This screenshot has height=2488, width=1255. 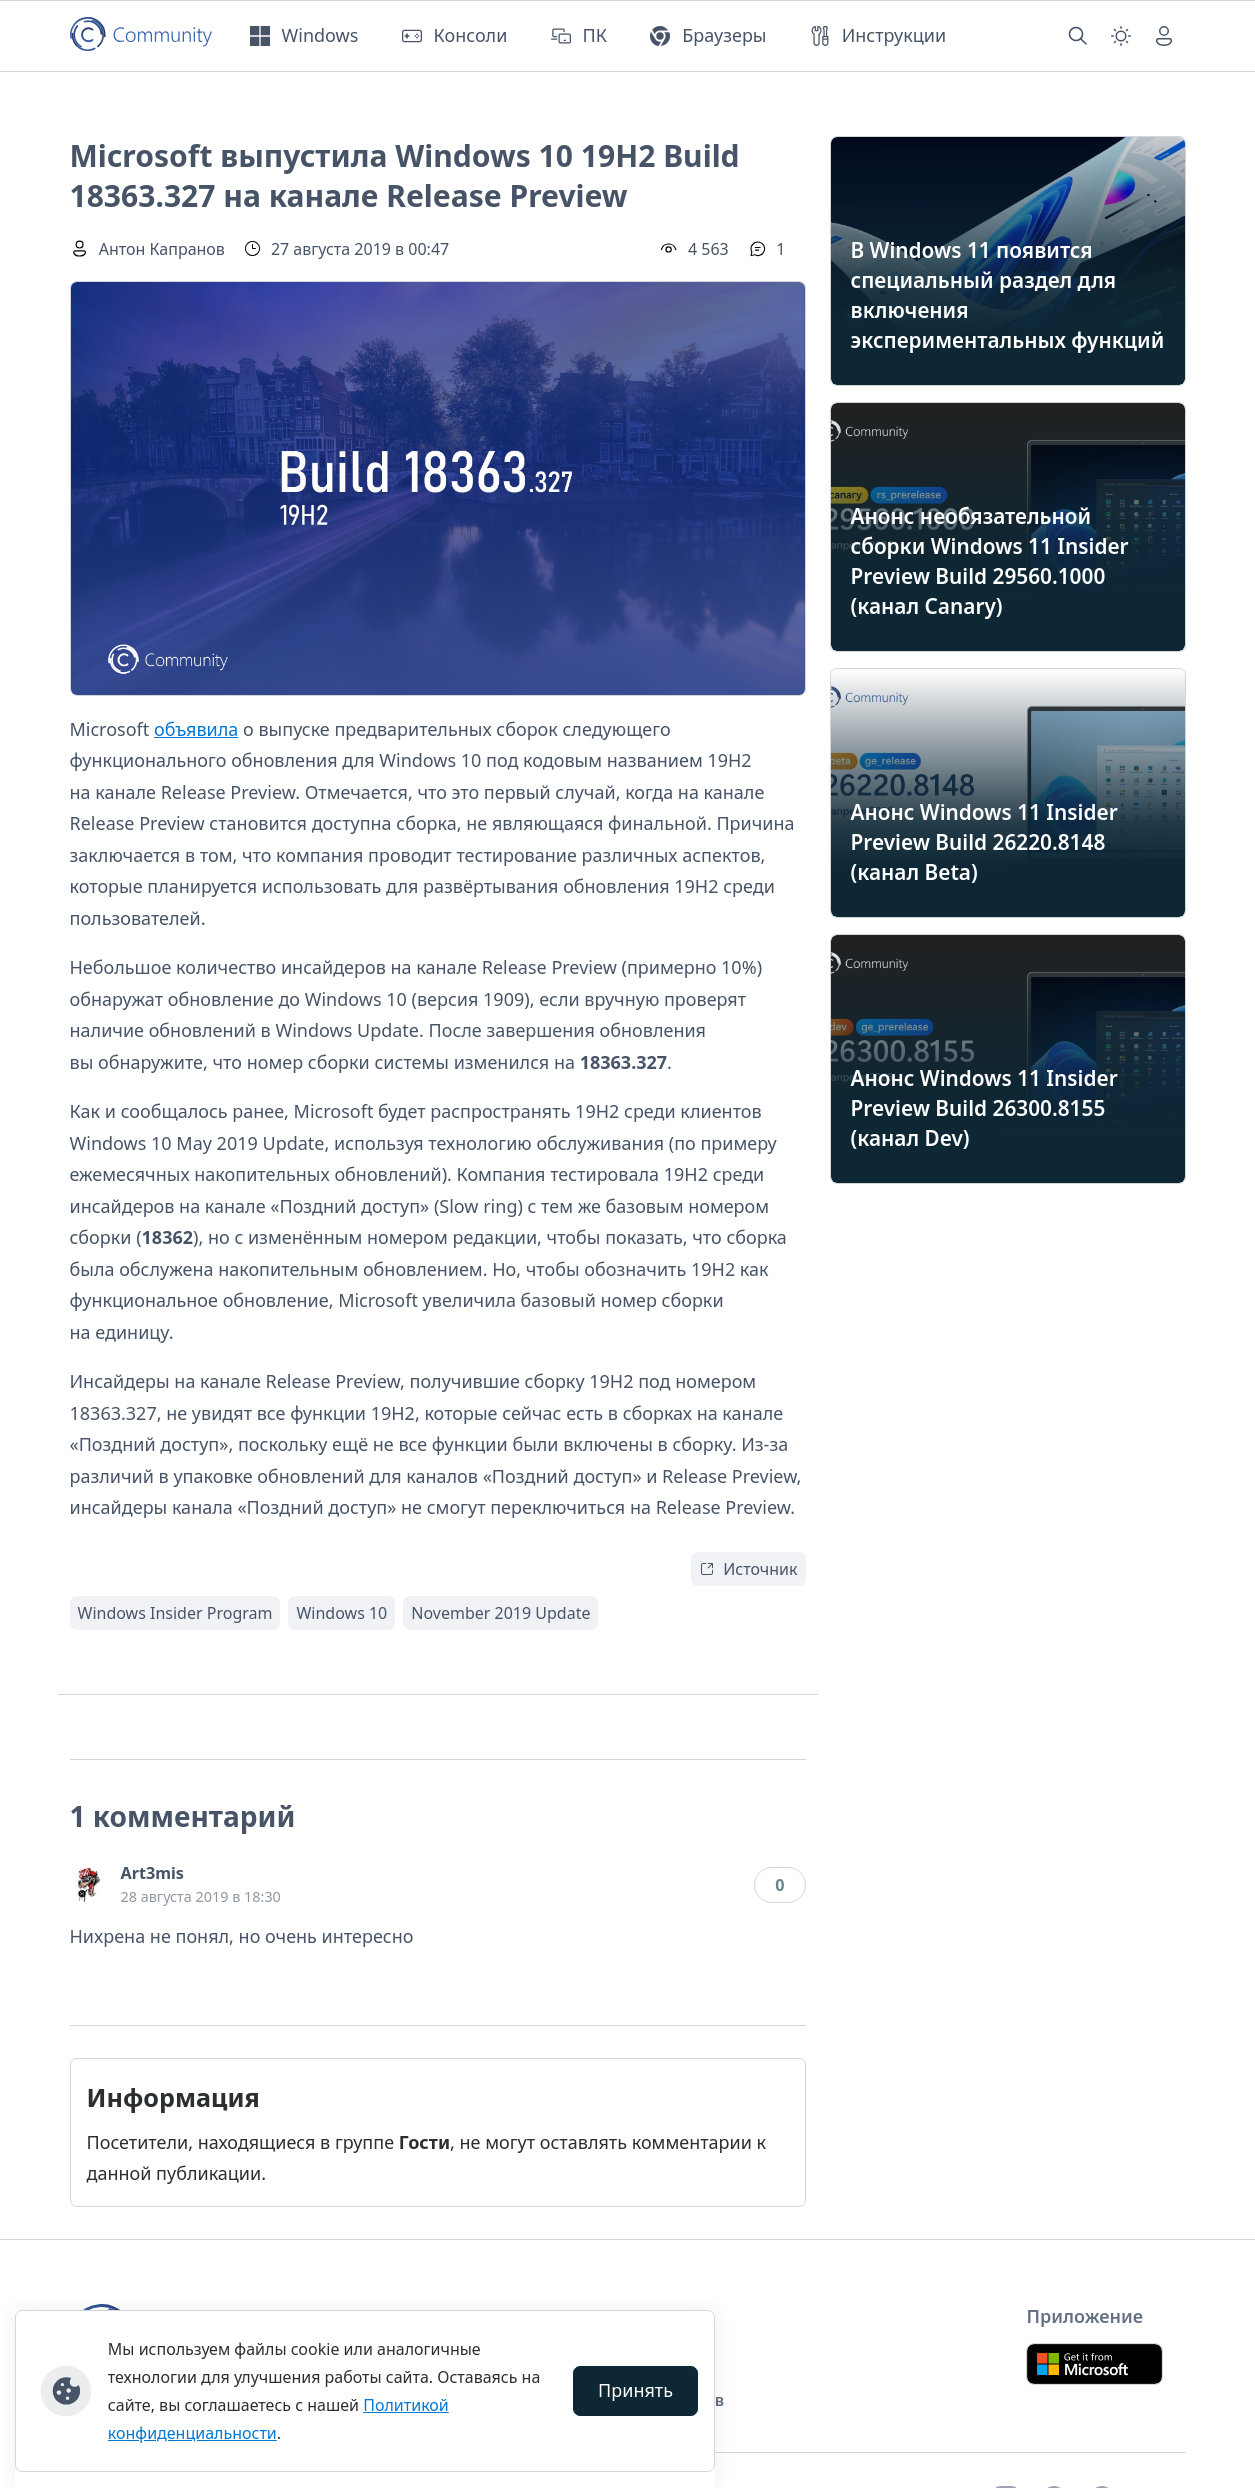 I want to click on [Смена темы (light)], so click(x=1121, y=36).